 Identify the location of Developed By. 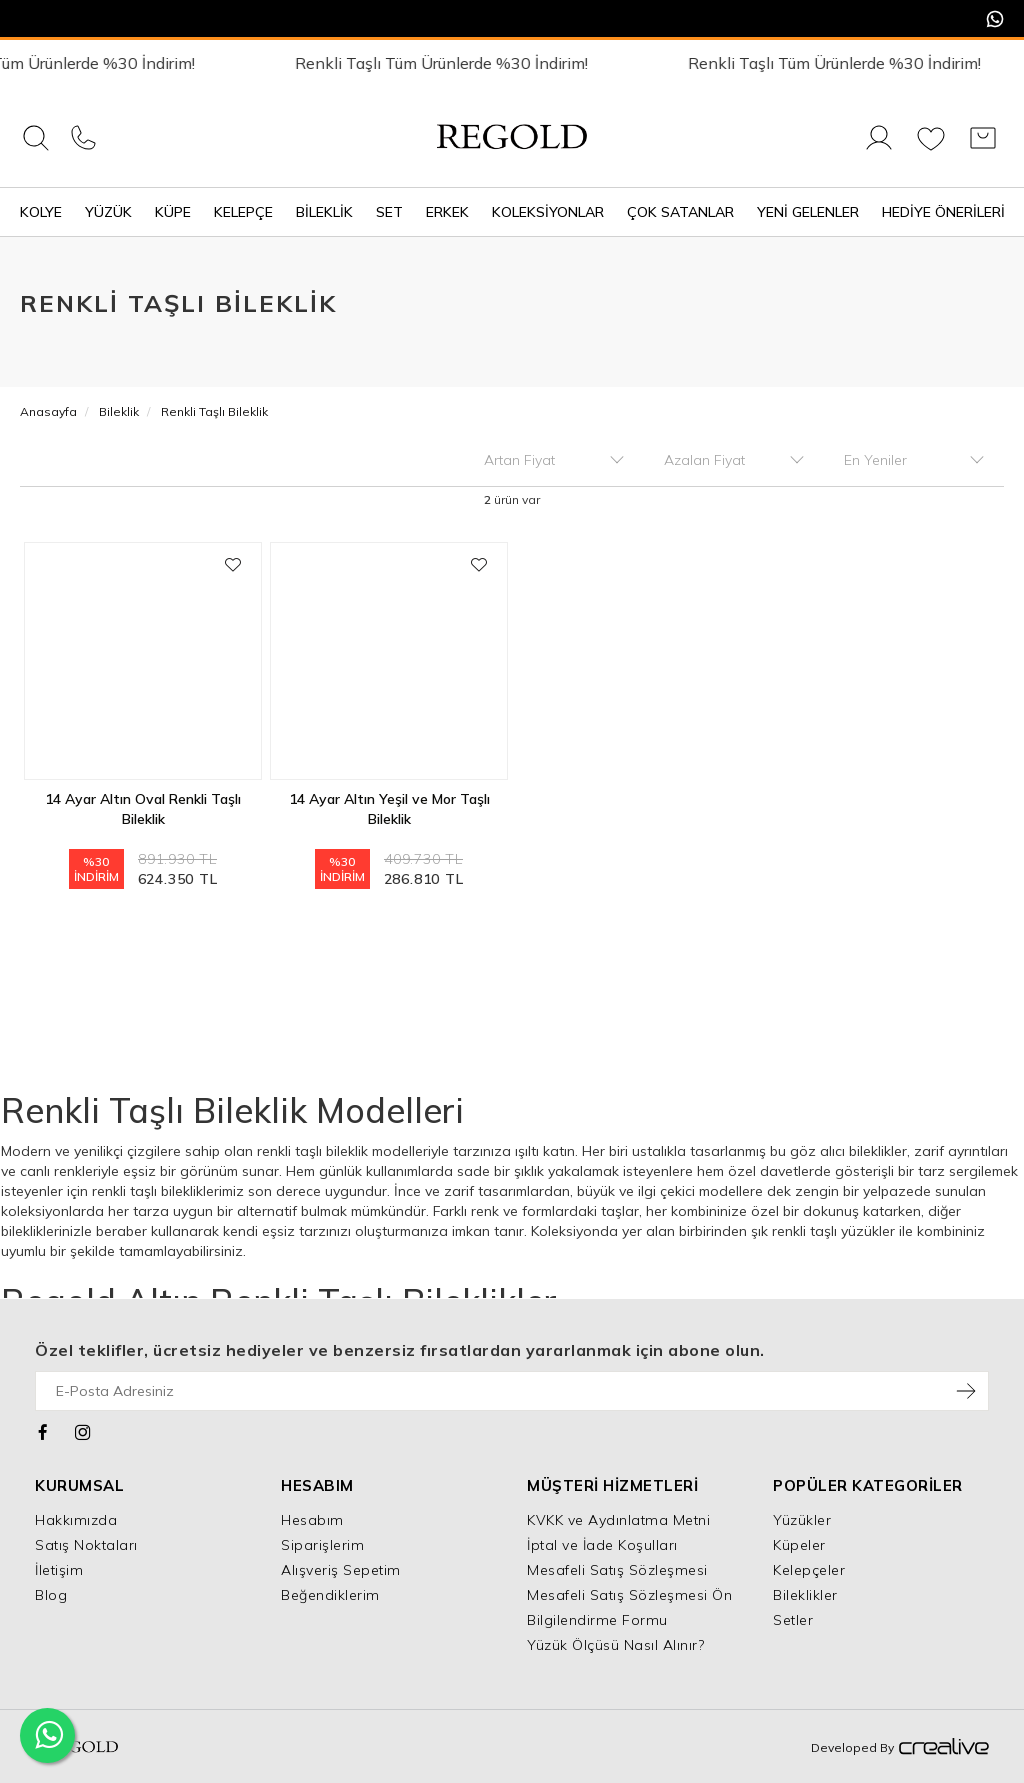
(900, 1748).